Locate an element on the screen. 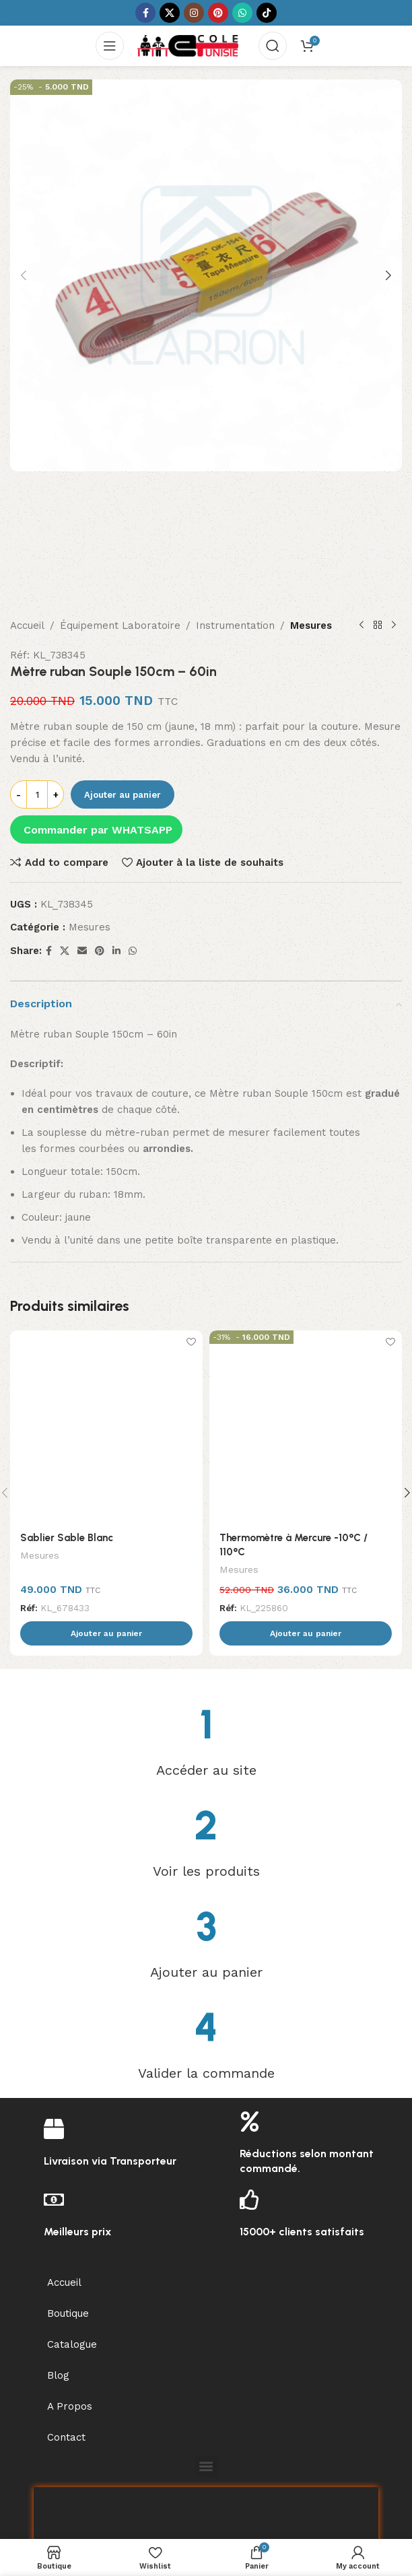 The image size is (412, 2576). Instrumentation is located at coordinates (235, 532).